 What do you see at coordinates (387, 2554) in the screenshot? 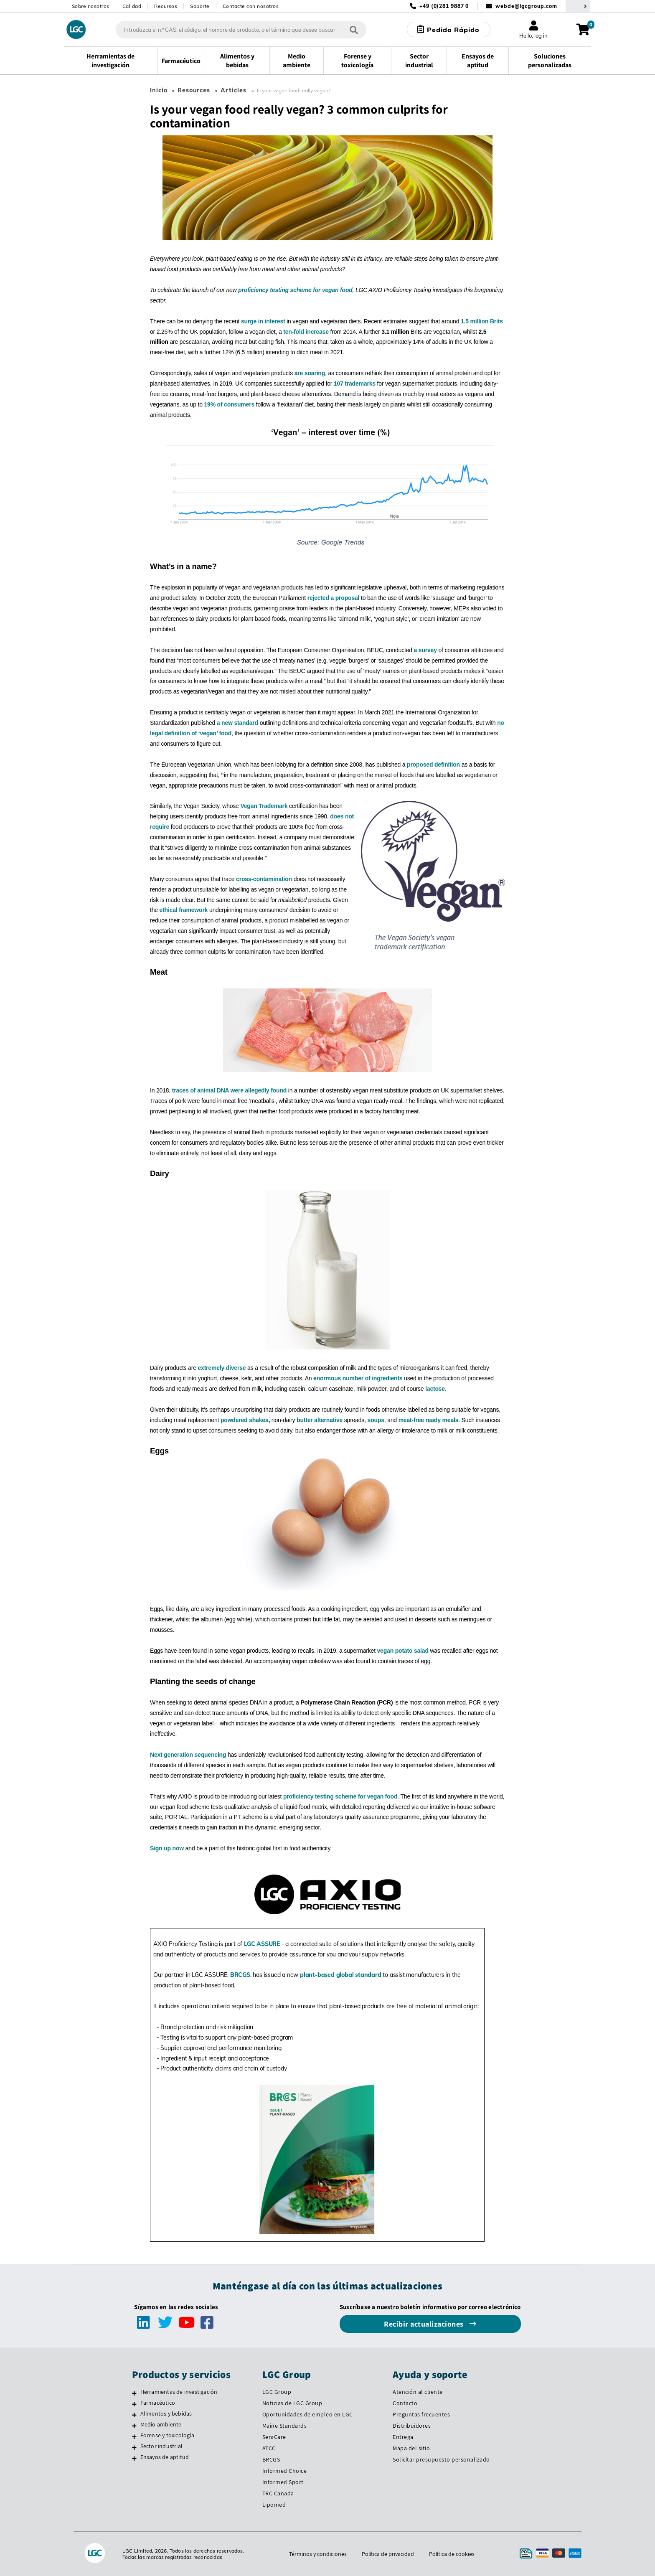
I see `Política de privacidad` at bounding box center [387, 2554].